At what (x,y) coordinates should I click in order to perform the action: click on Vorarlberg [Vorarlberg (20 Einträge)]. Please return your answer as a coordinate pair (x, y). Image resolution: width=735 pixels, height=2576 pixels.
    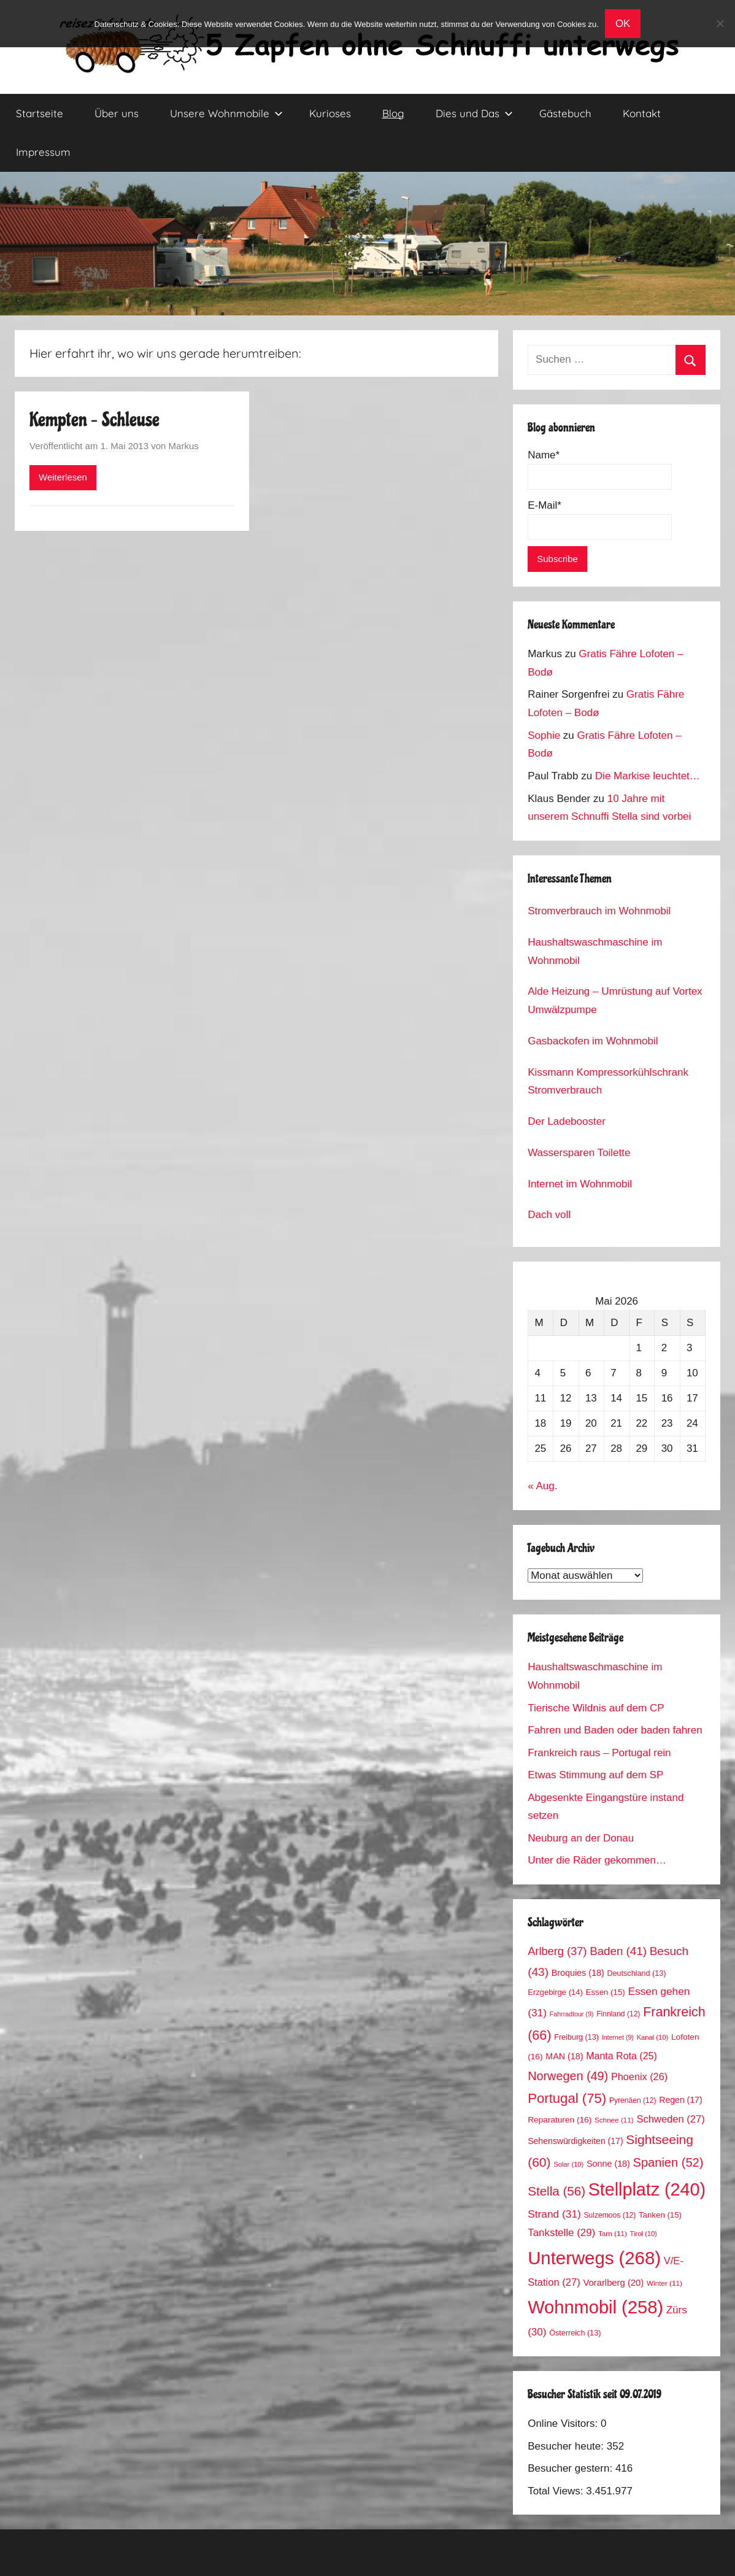
    Looking at the image, I should click on (613, 2283).